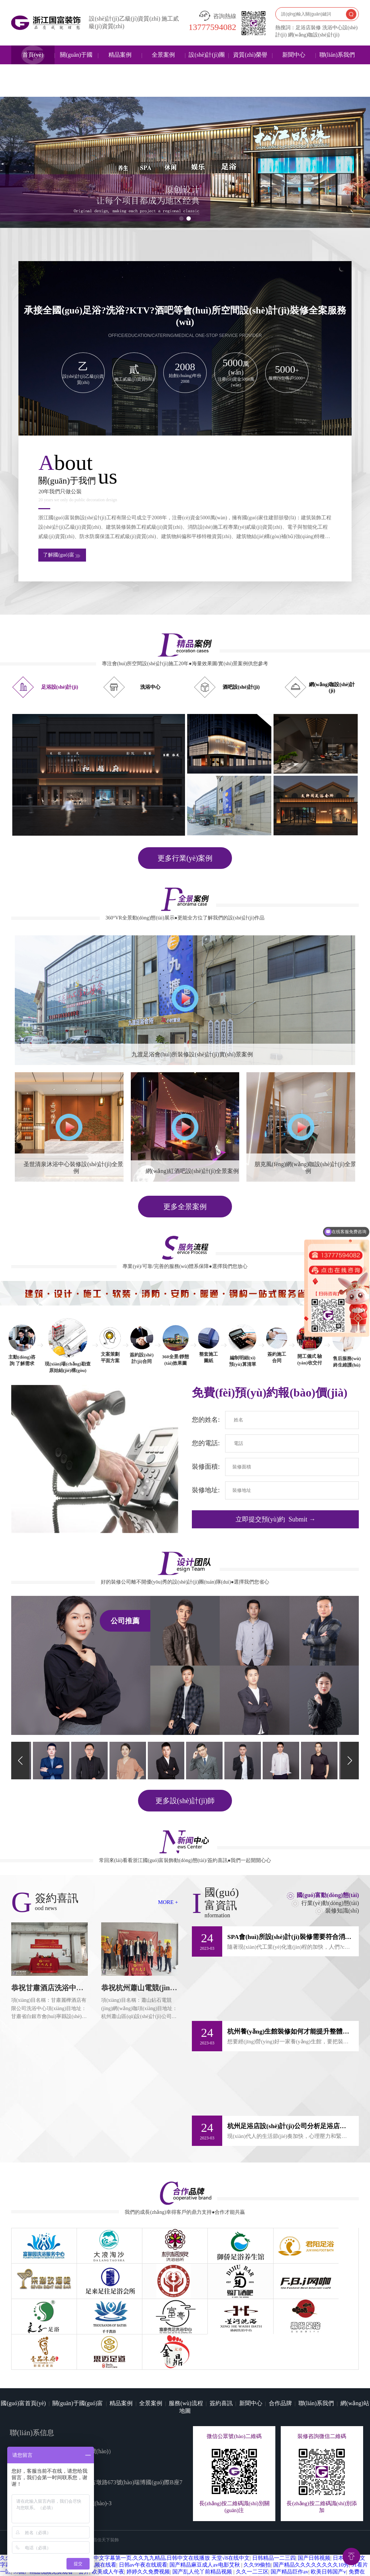  What do you see at coordinates (172, 2572) in the screenshot?
I see `视频一区二区三区在线` at bounding box center [172, 2572].